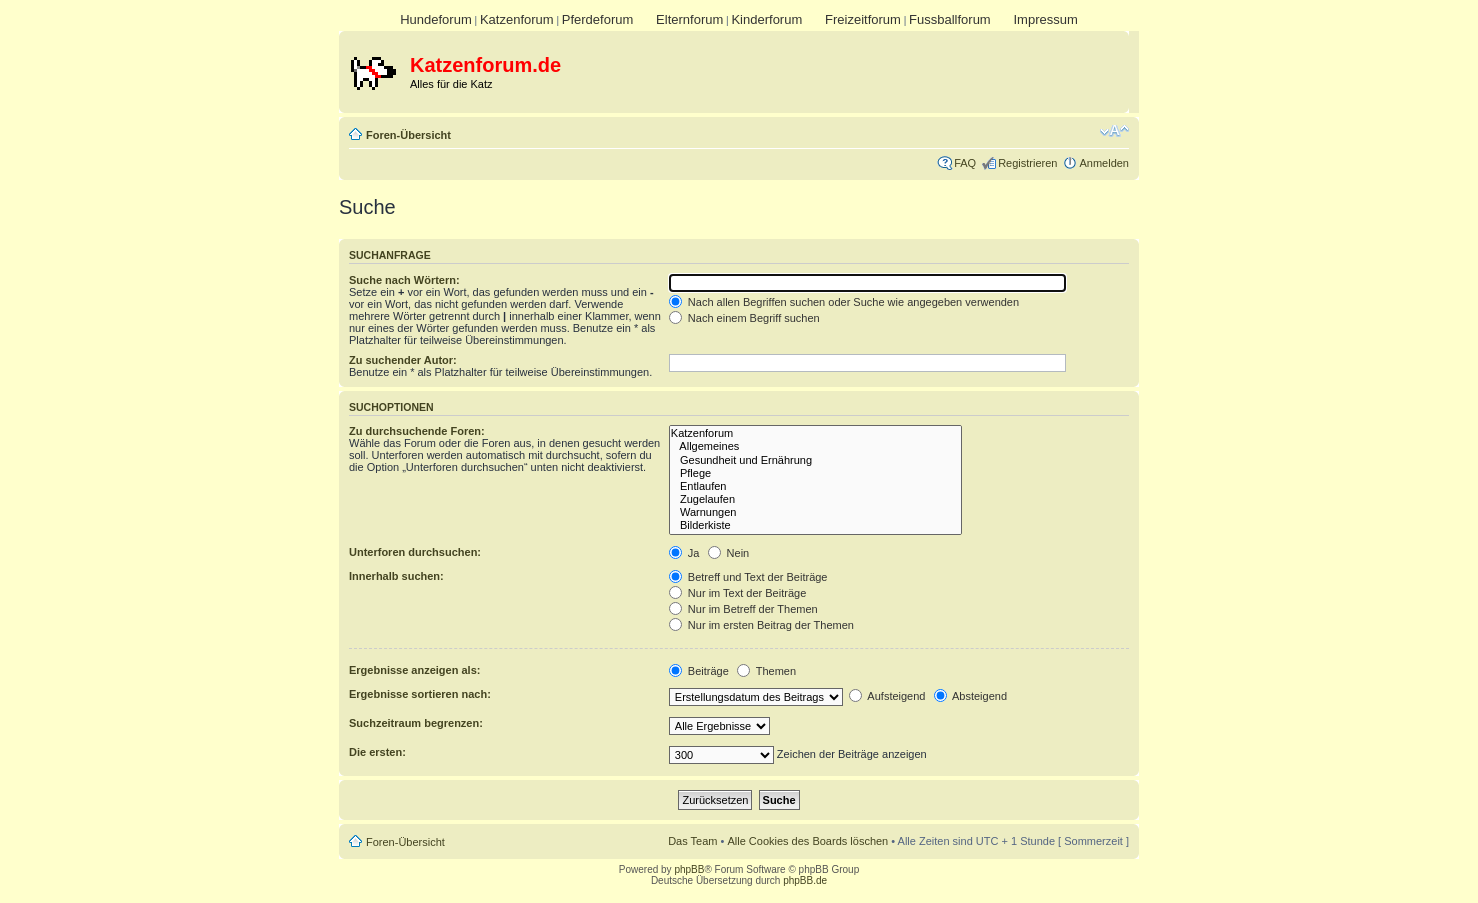 The width and height of the screenshot is (1478, 903). I want to click on Impressum, so click(1045, 19).